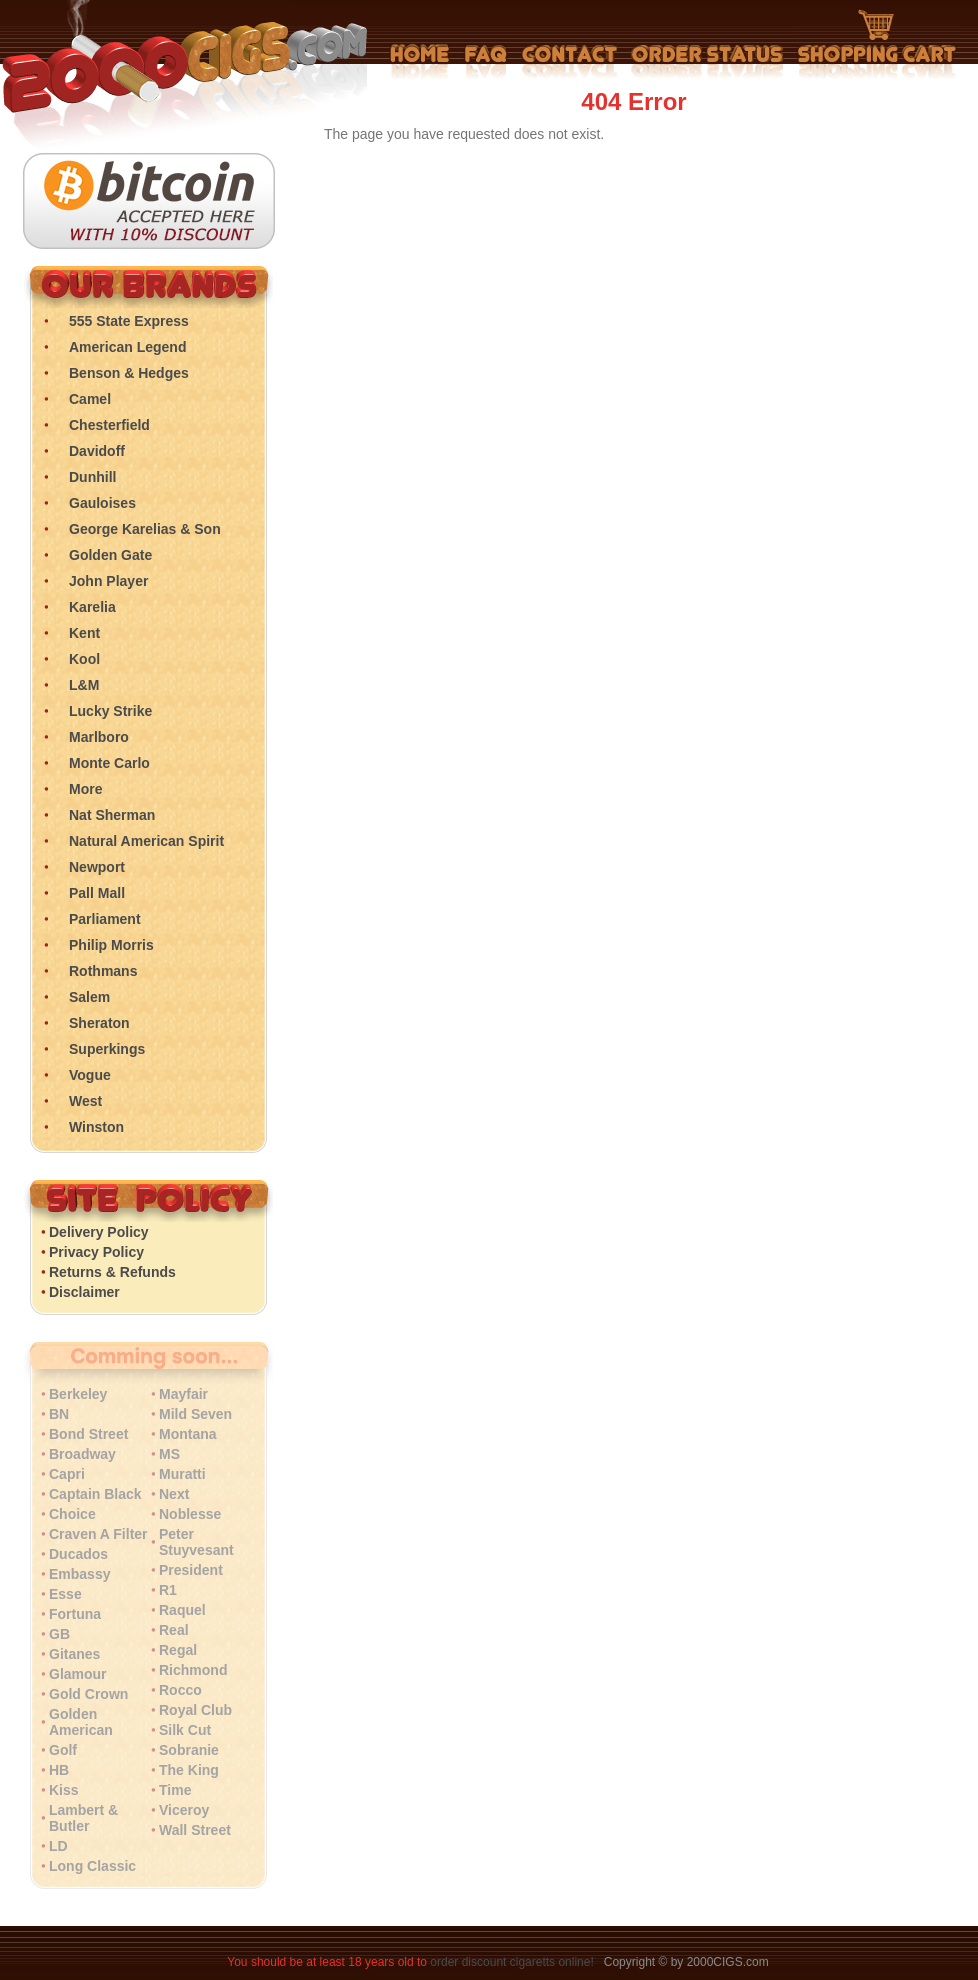  What do you see at coordinates (127, 347) in the screenshot?
I see `American Legend` at bounding box center [127, 347].